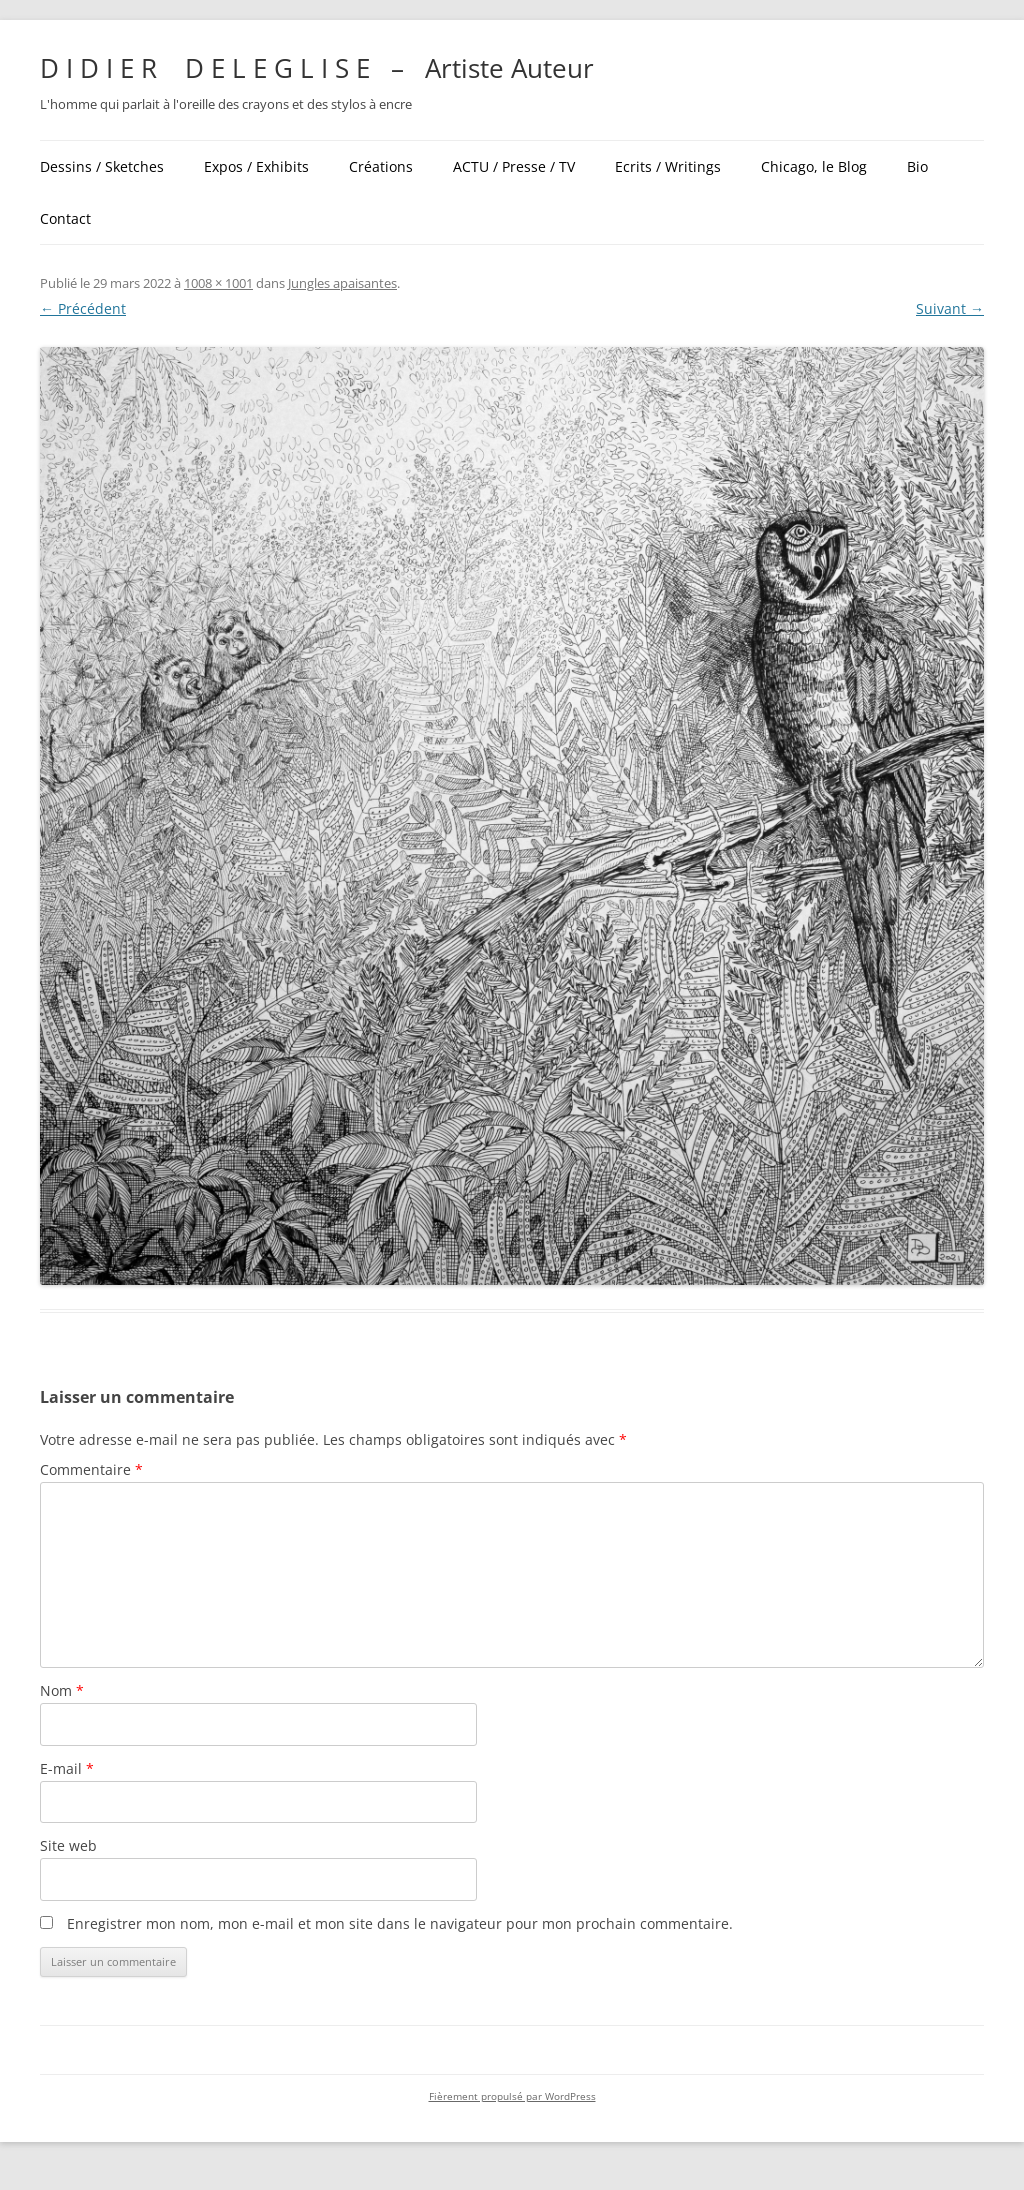 The width and height of the screenshot is (1024, 2190). What do you see at coordinates (512, 2096) in the screenshot?
I see `Fièrement propulsé par WordPress` at bounding box center [512, 2096].